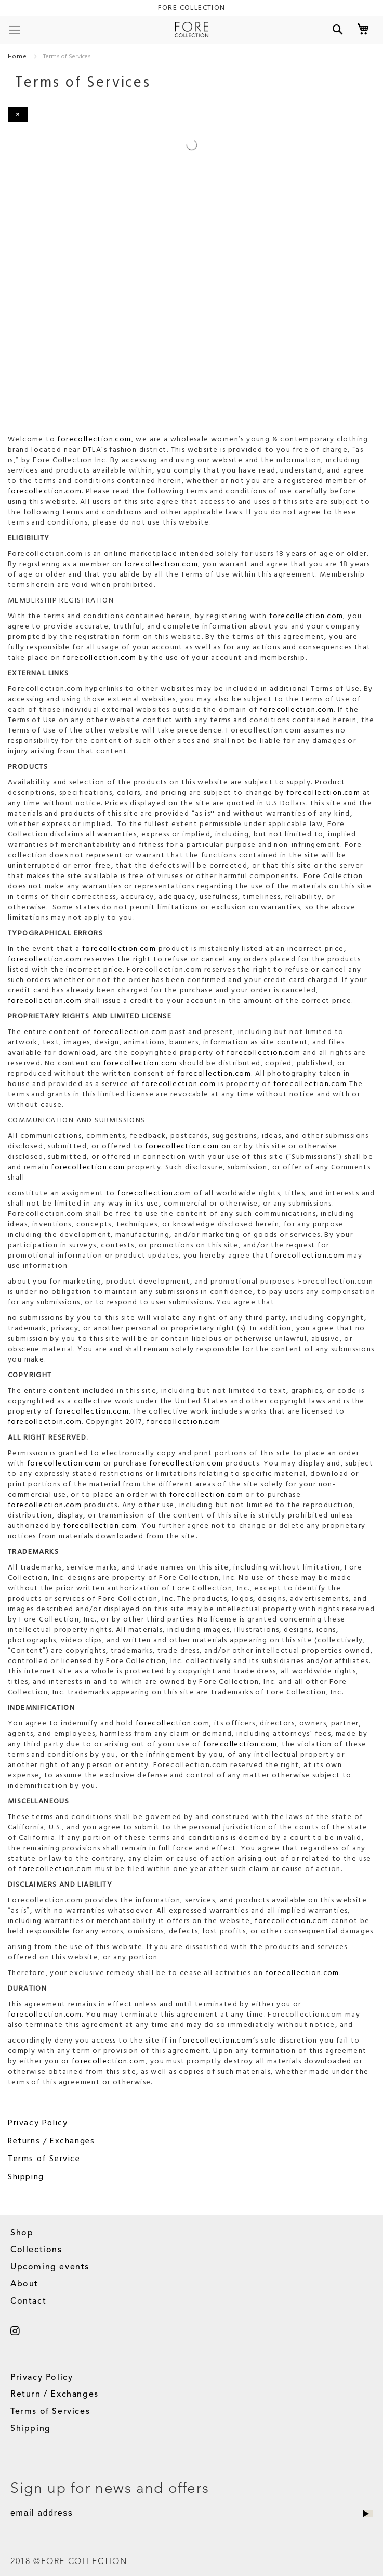  What do you see at coordinates (44, 2158) in the screenshot?
I see `Terms of Service` at bounding box center [44, 2158].